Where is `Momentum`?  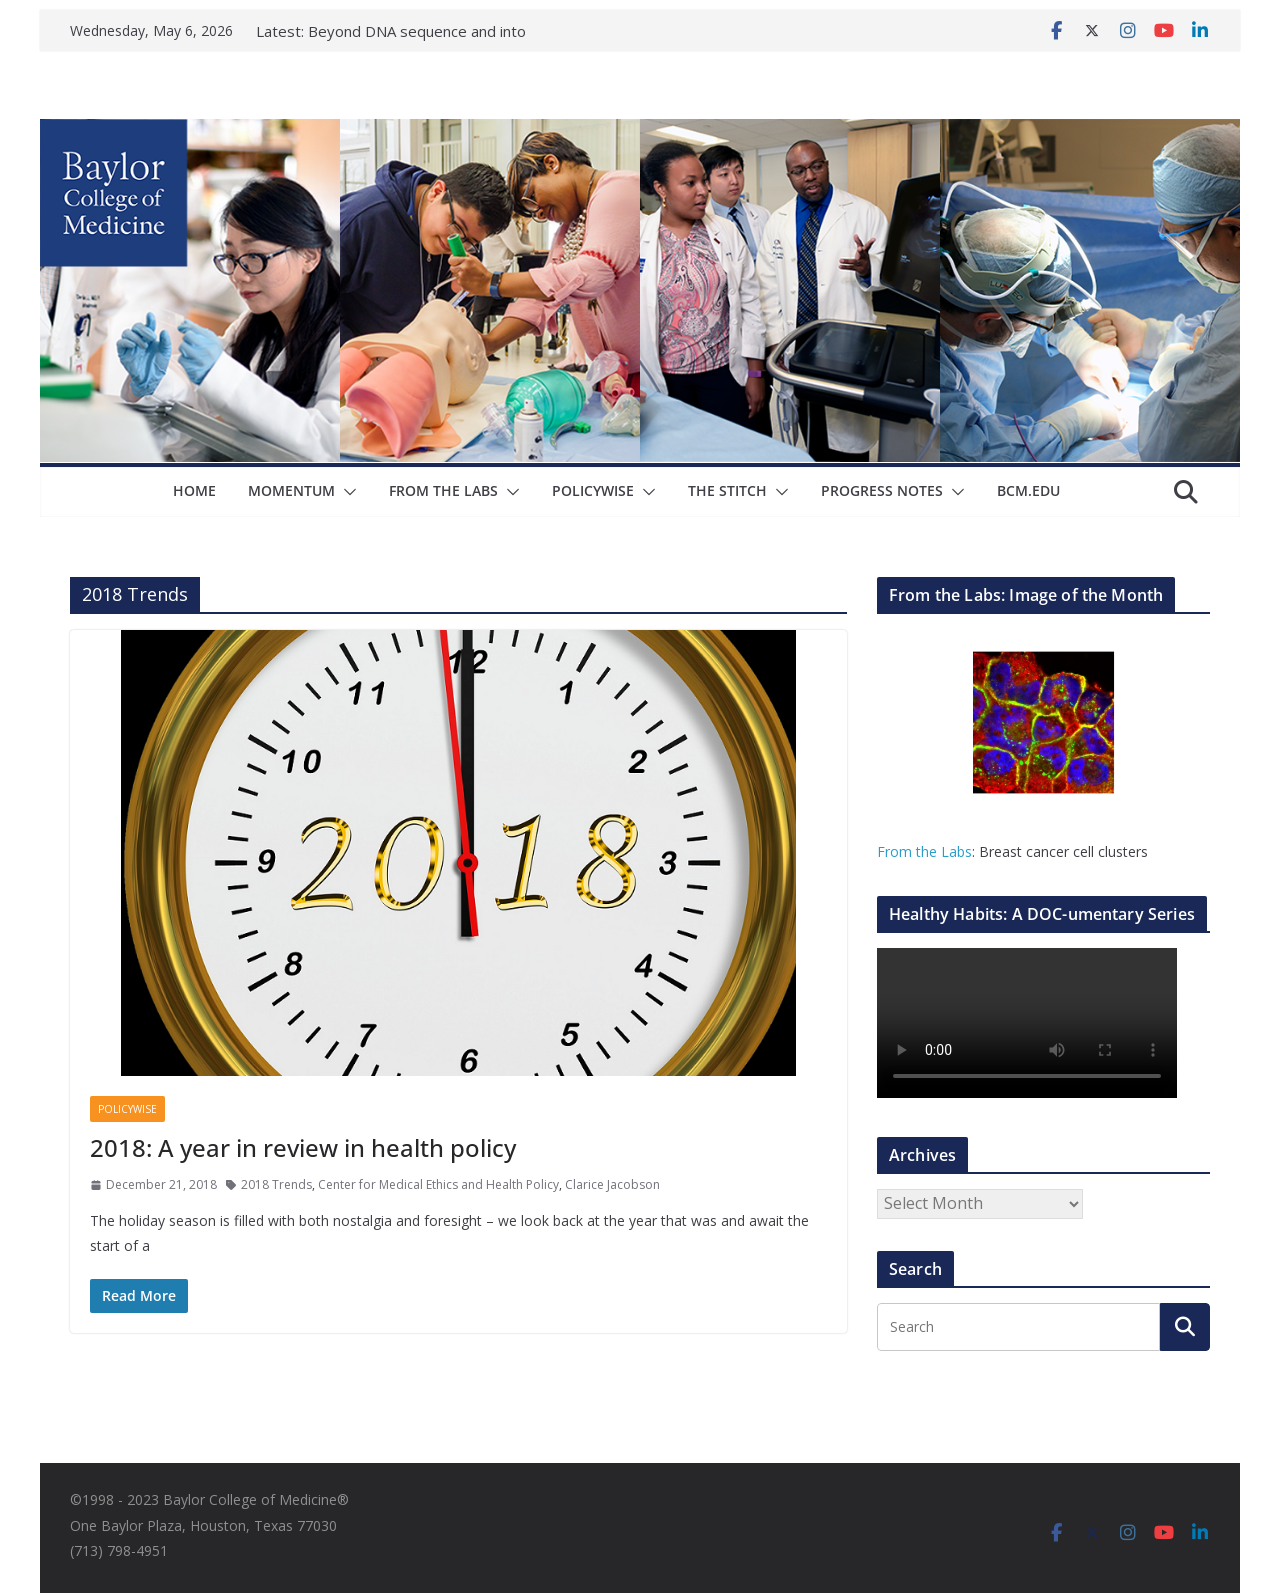
Momentum is located at coordinates (291, 490).